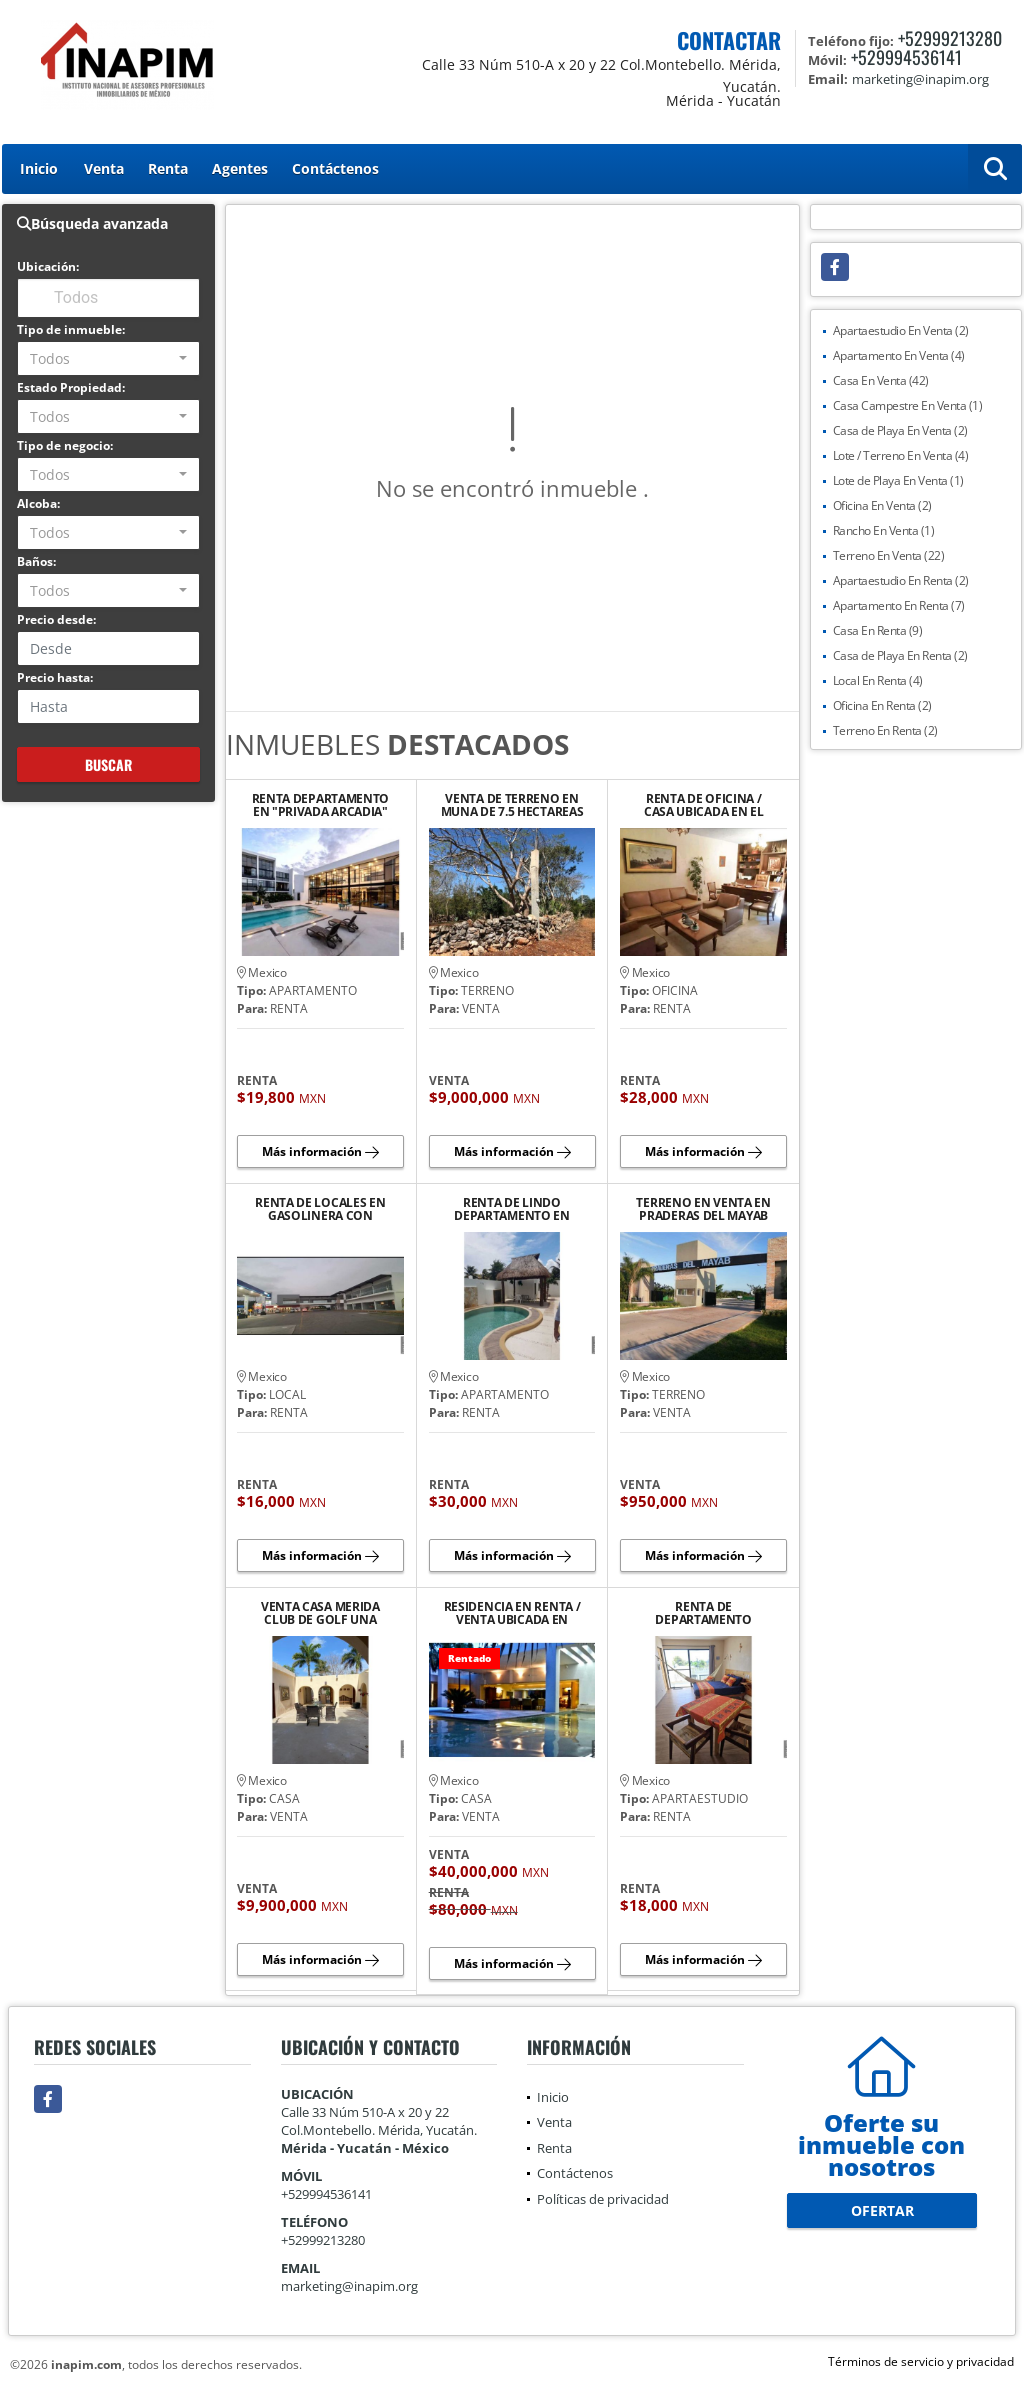 The width and height of the screenshot is (1024, 2394). Describe the element at coordinates (884, 530) in the screenshot. I see `Rancho En Venta (1)` at that location.